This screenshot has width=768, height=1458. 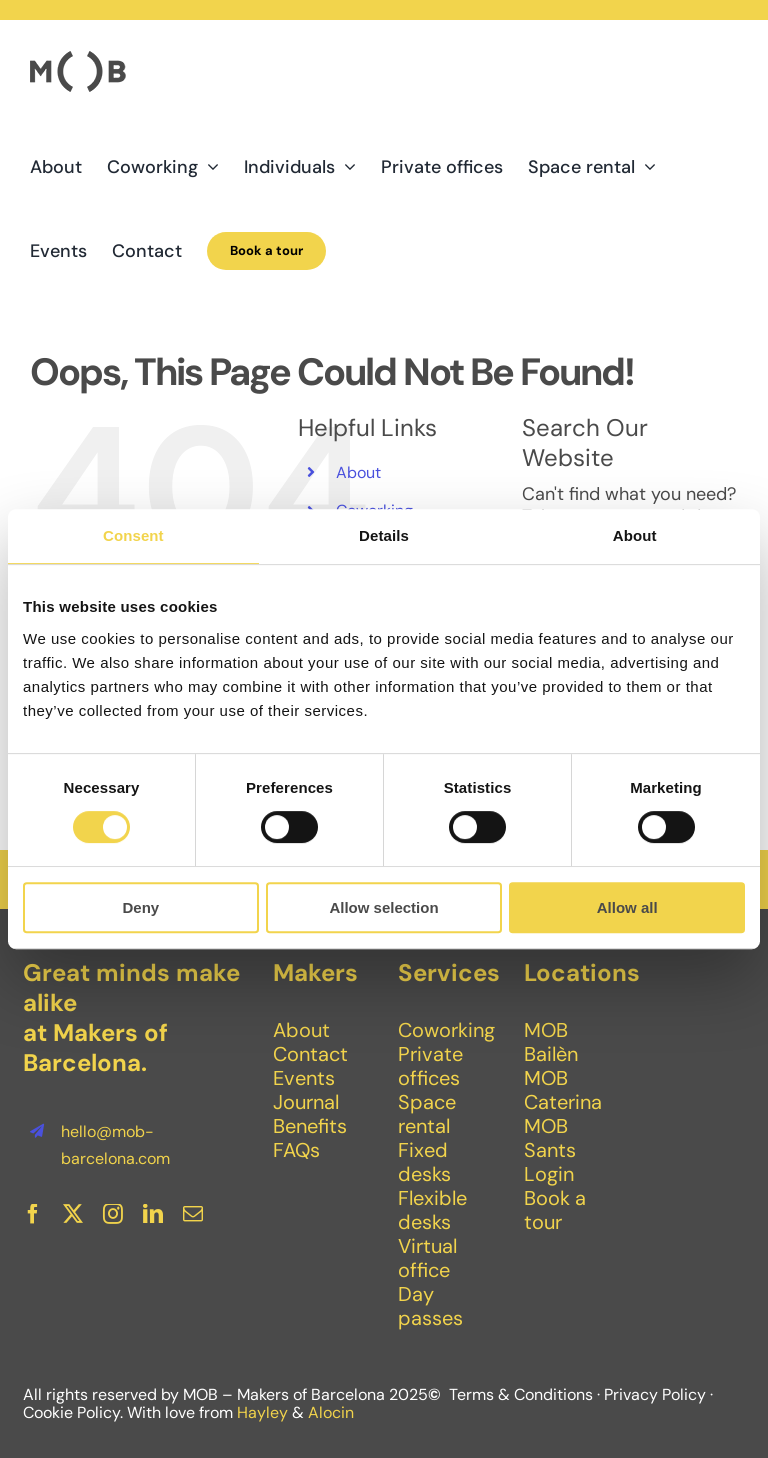 What do you see at coordinates (384, 535) in the screenshot?
I see `Details [tab]` at bounding box center [384, 535].